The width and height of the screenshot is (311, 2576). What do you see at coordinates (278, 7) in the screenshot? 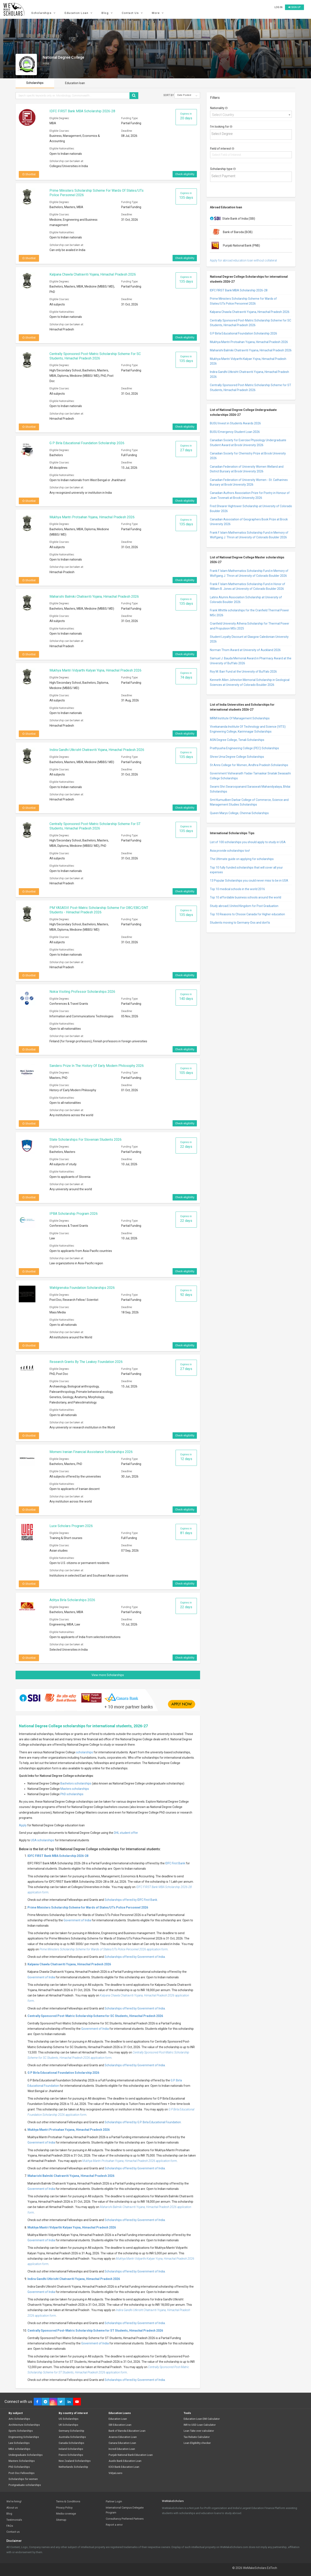
I see `Log in` at bounding box center [278, 7].